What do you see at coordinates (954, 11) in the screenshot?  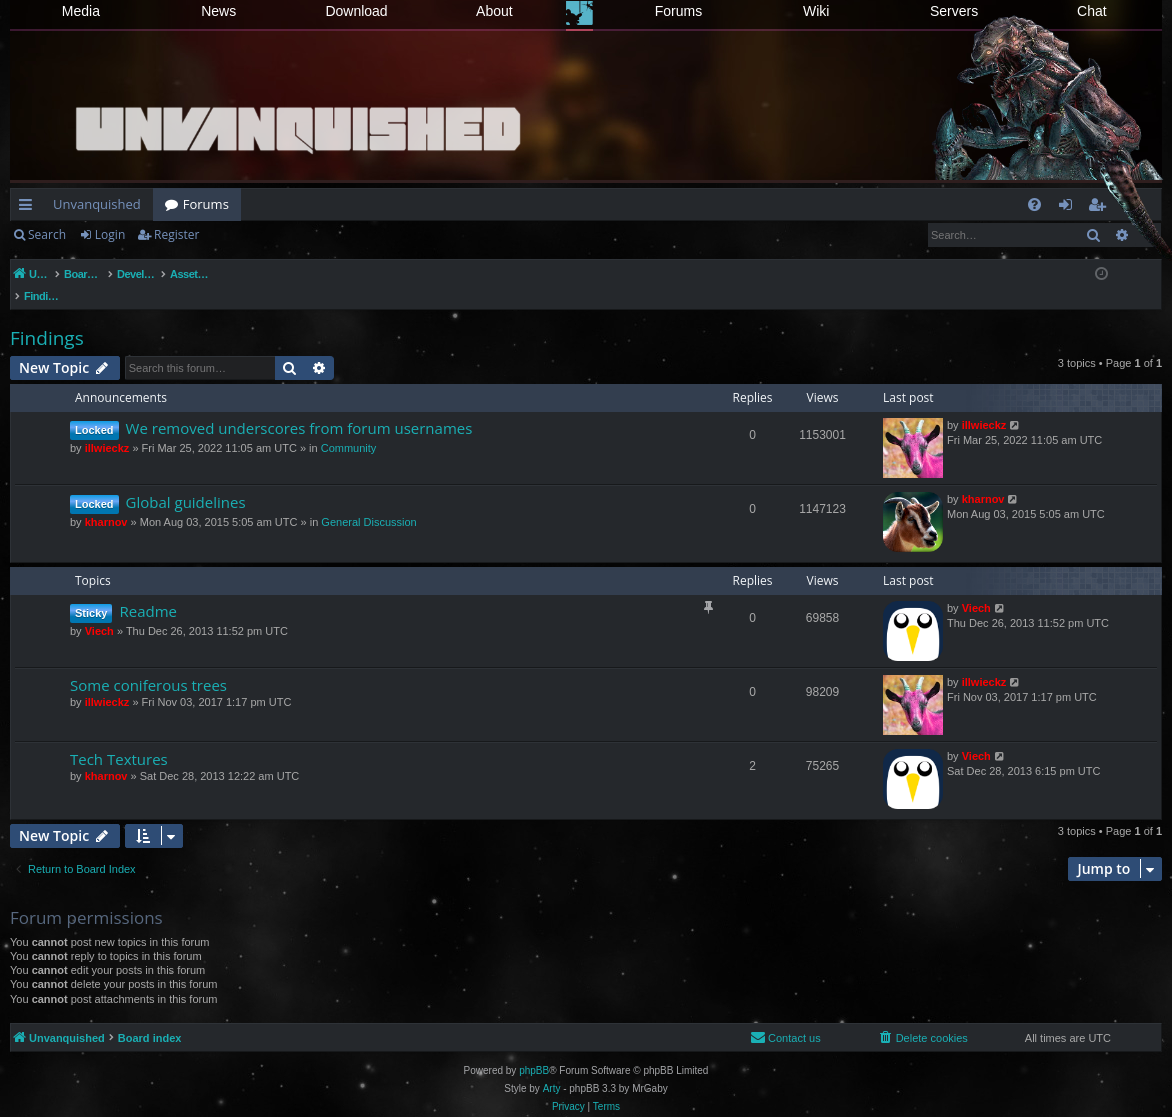 I see `Servers` at bounding box center [954, 11].